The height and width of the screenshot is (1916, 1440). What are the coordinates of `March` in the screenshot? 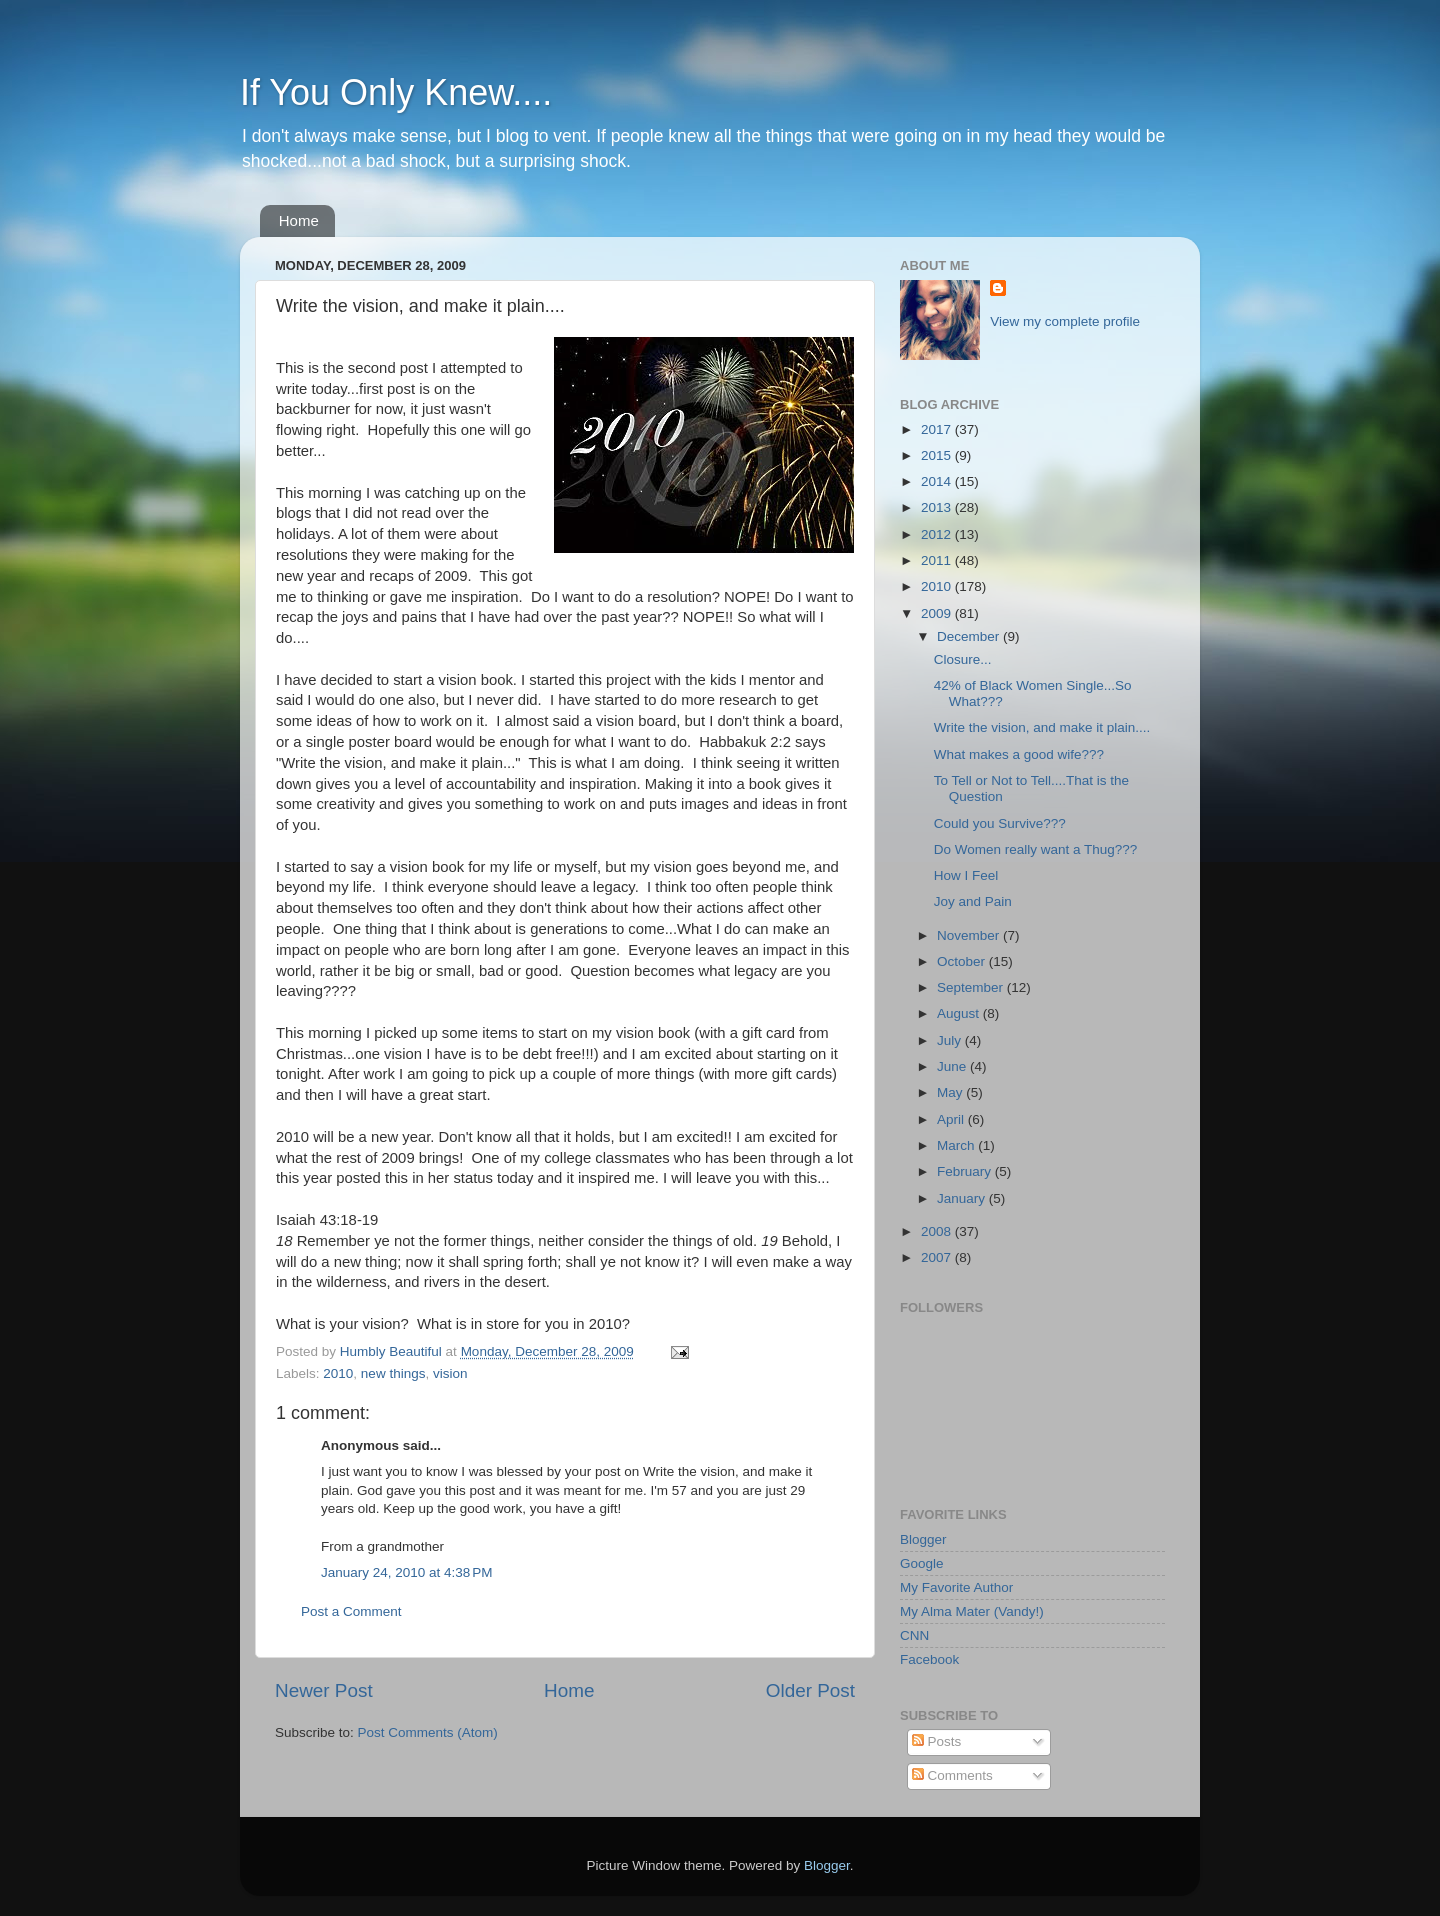 It's located at (957, 1145).